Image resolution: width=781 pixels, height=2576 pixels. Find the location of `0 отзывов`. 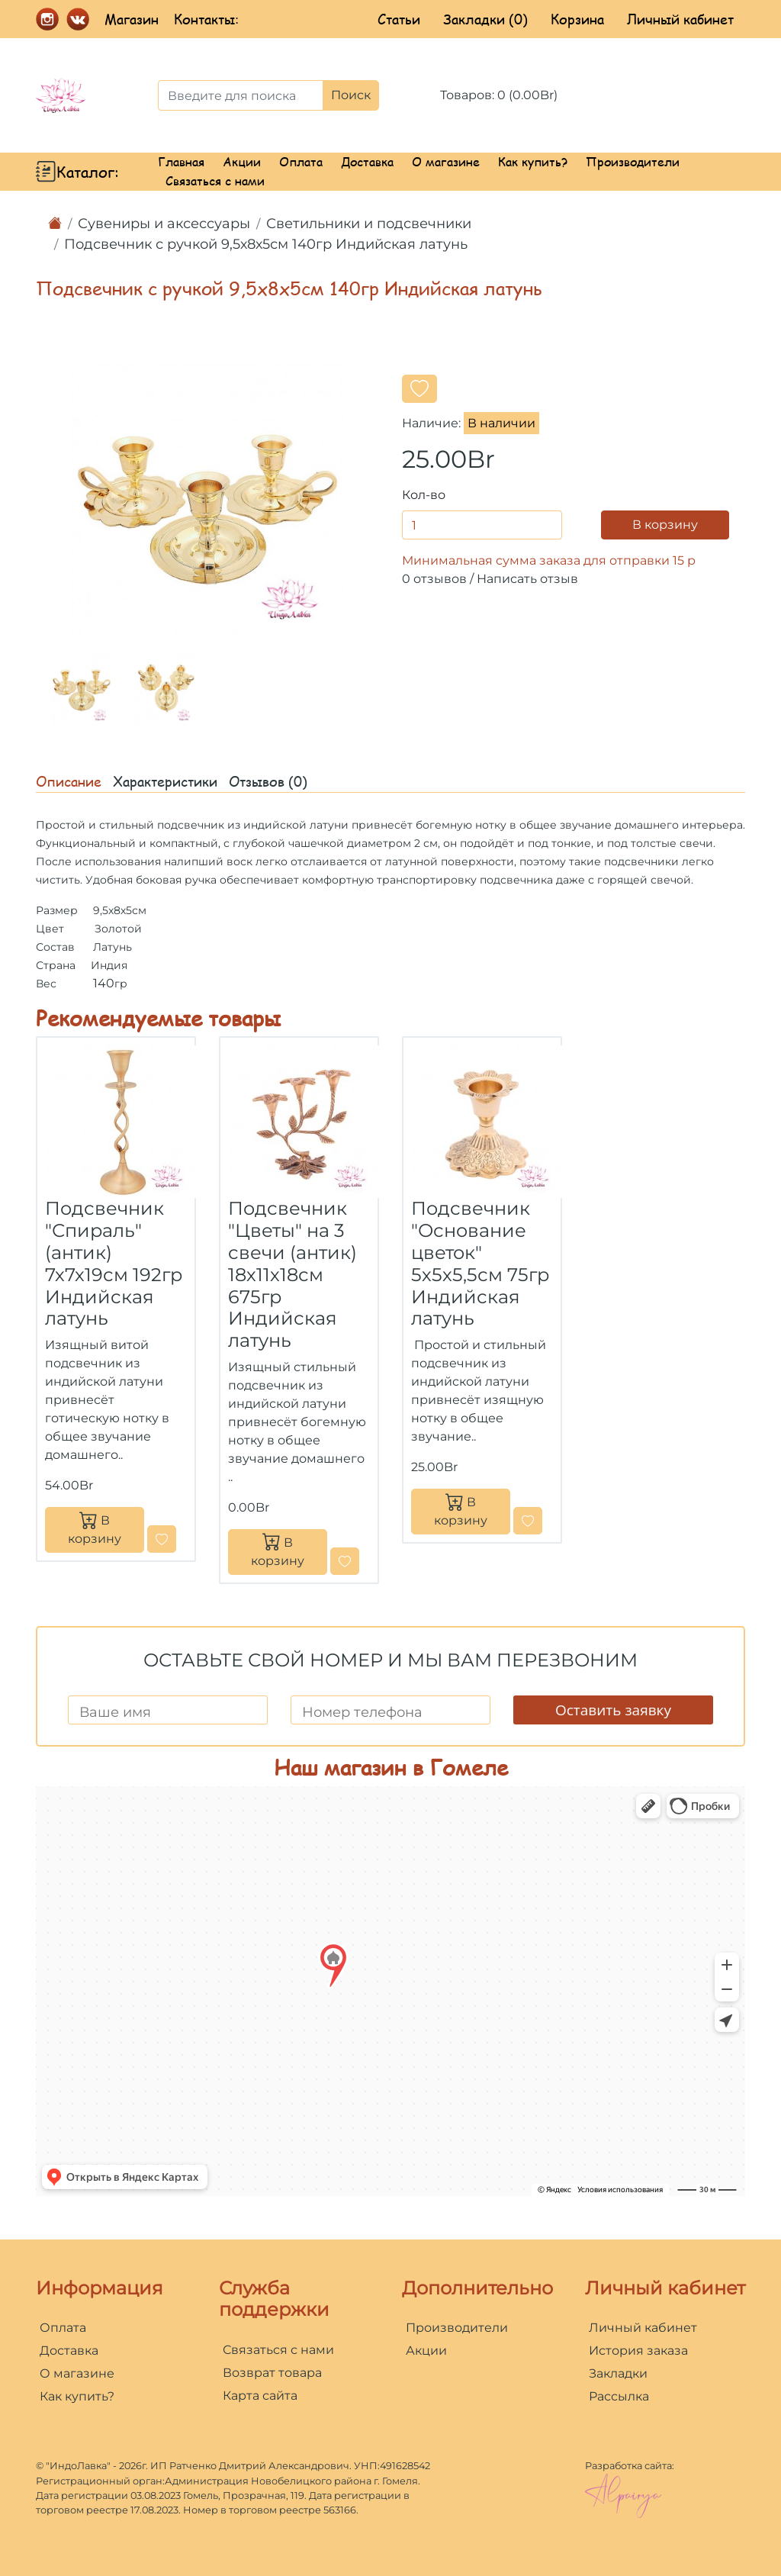

0 отзывов is located at coordinates (434, 579).